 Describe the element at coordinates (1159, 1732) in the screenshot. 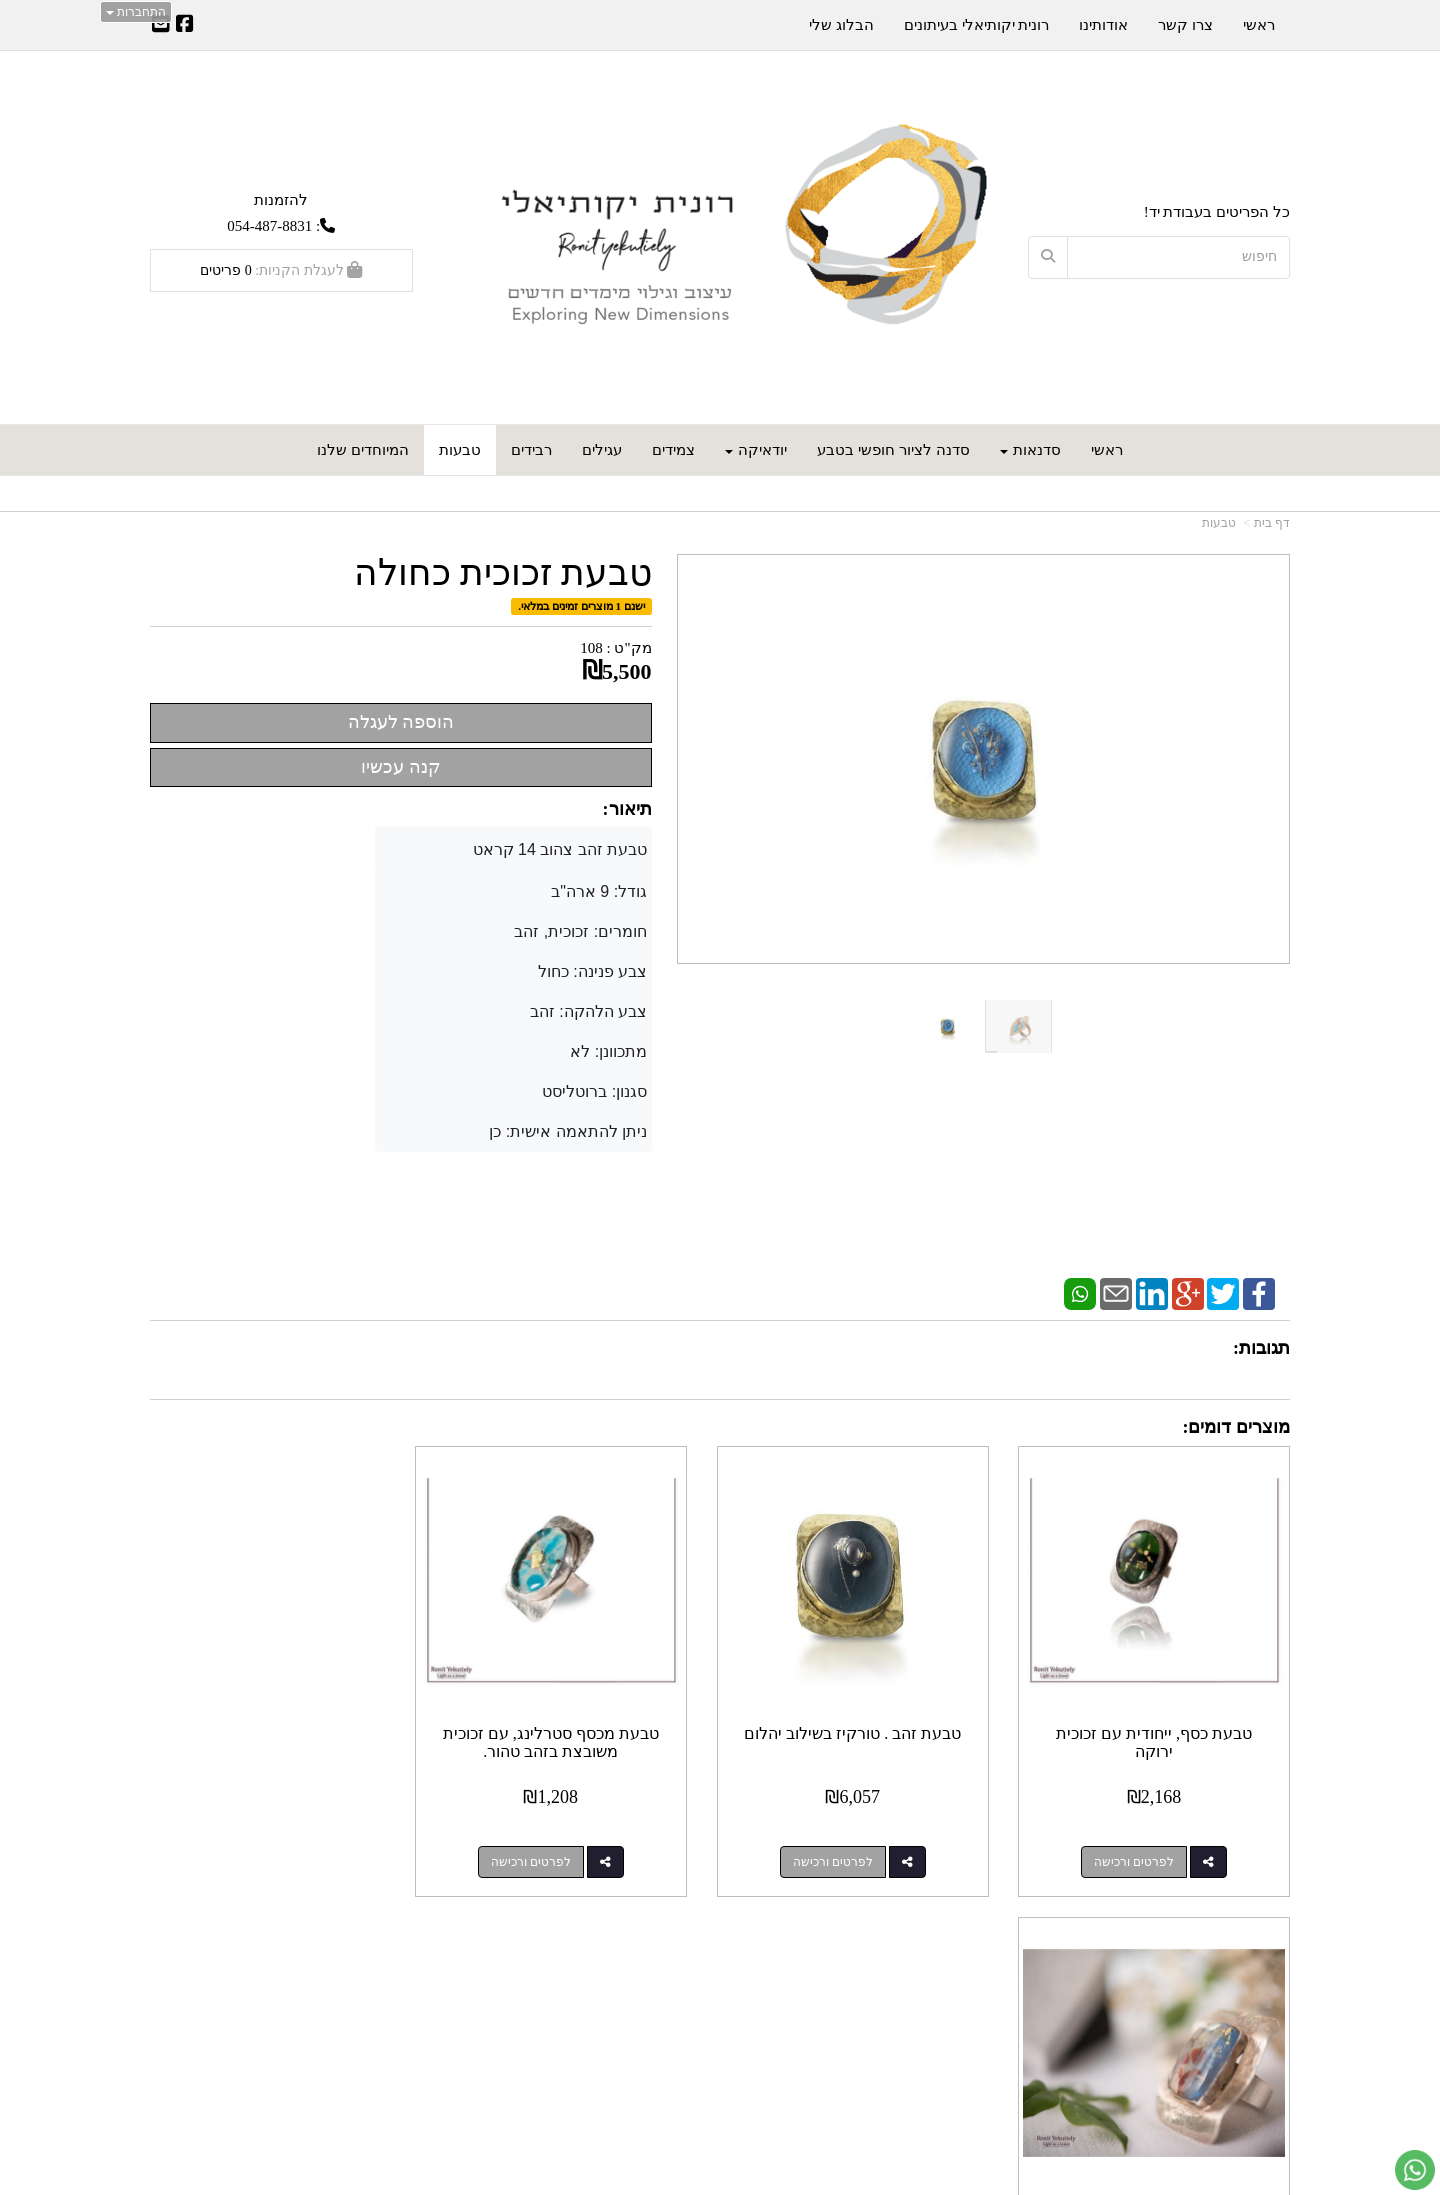

I see `טבעת כסף, ייחודית עם זכוכית ירוקה` at that location.